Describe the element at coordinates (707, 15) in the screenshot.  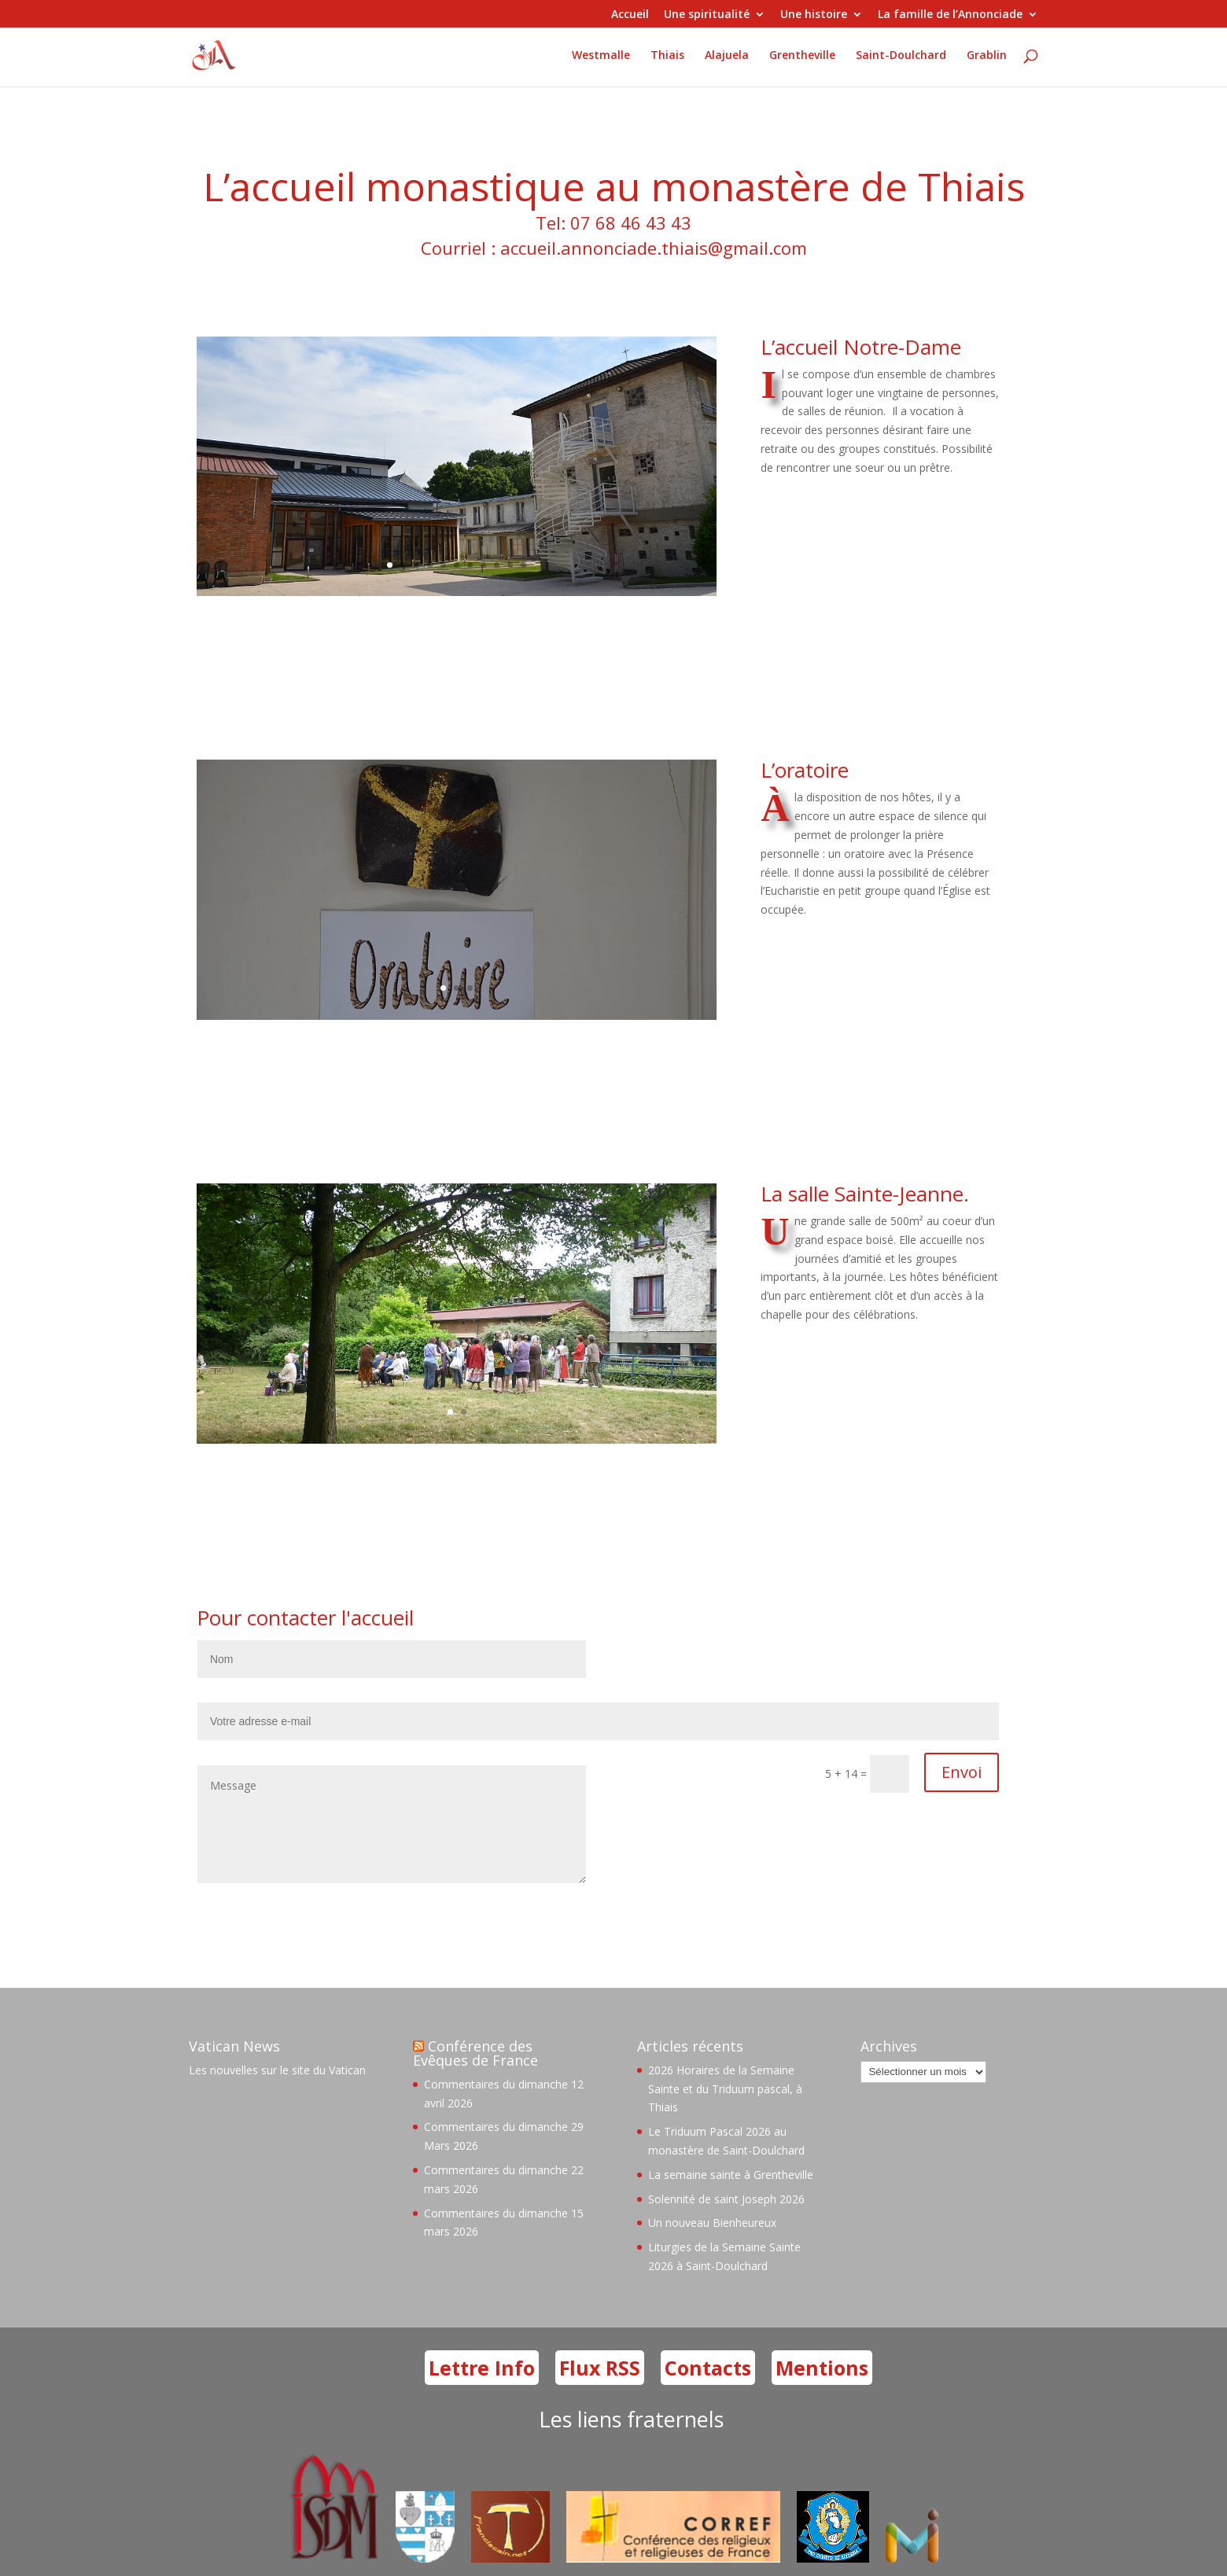
I see `Une spiritualité` at that location.